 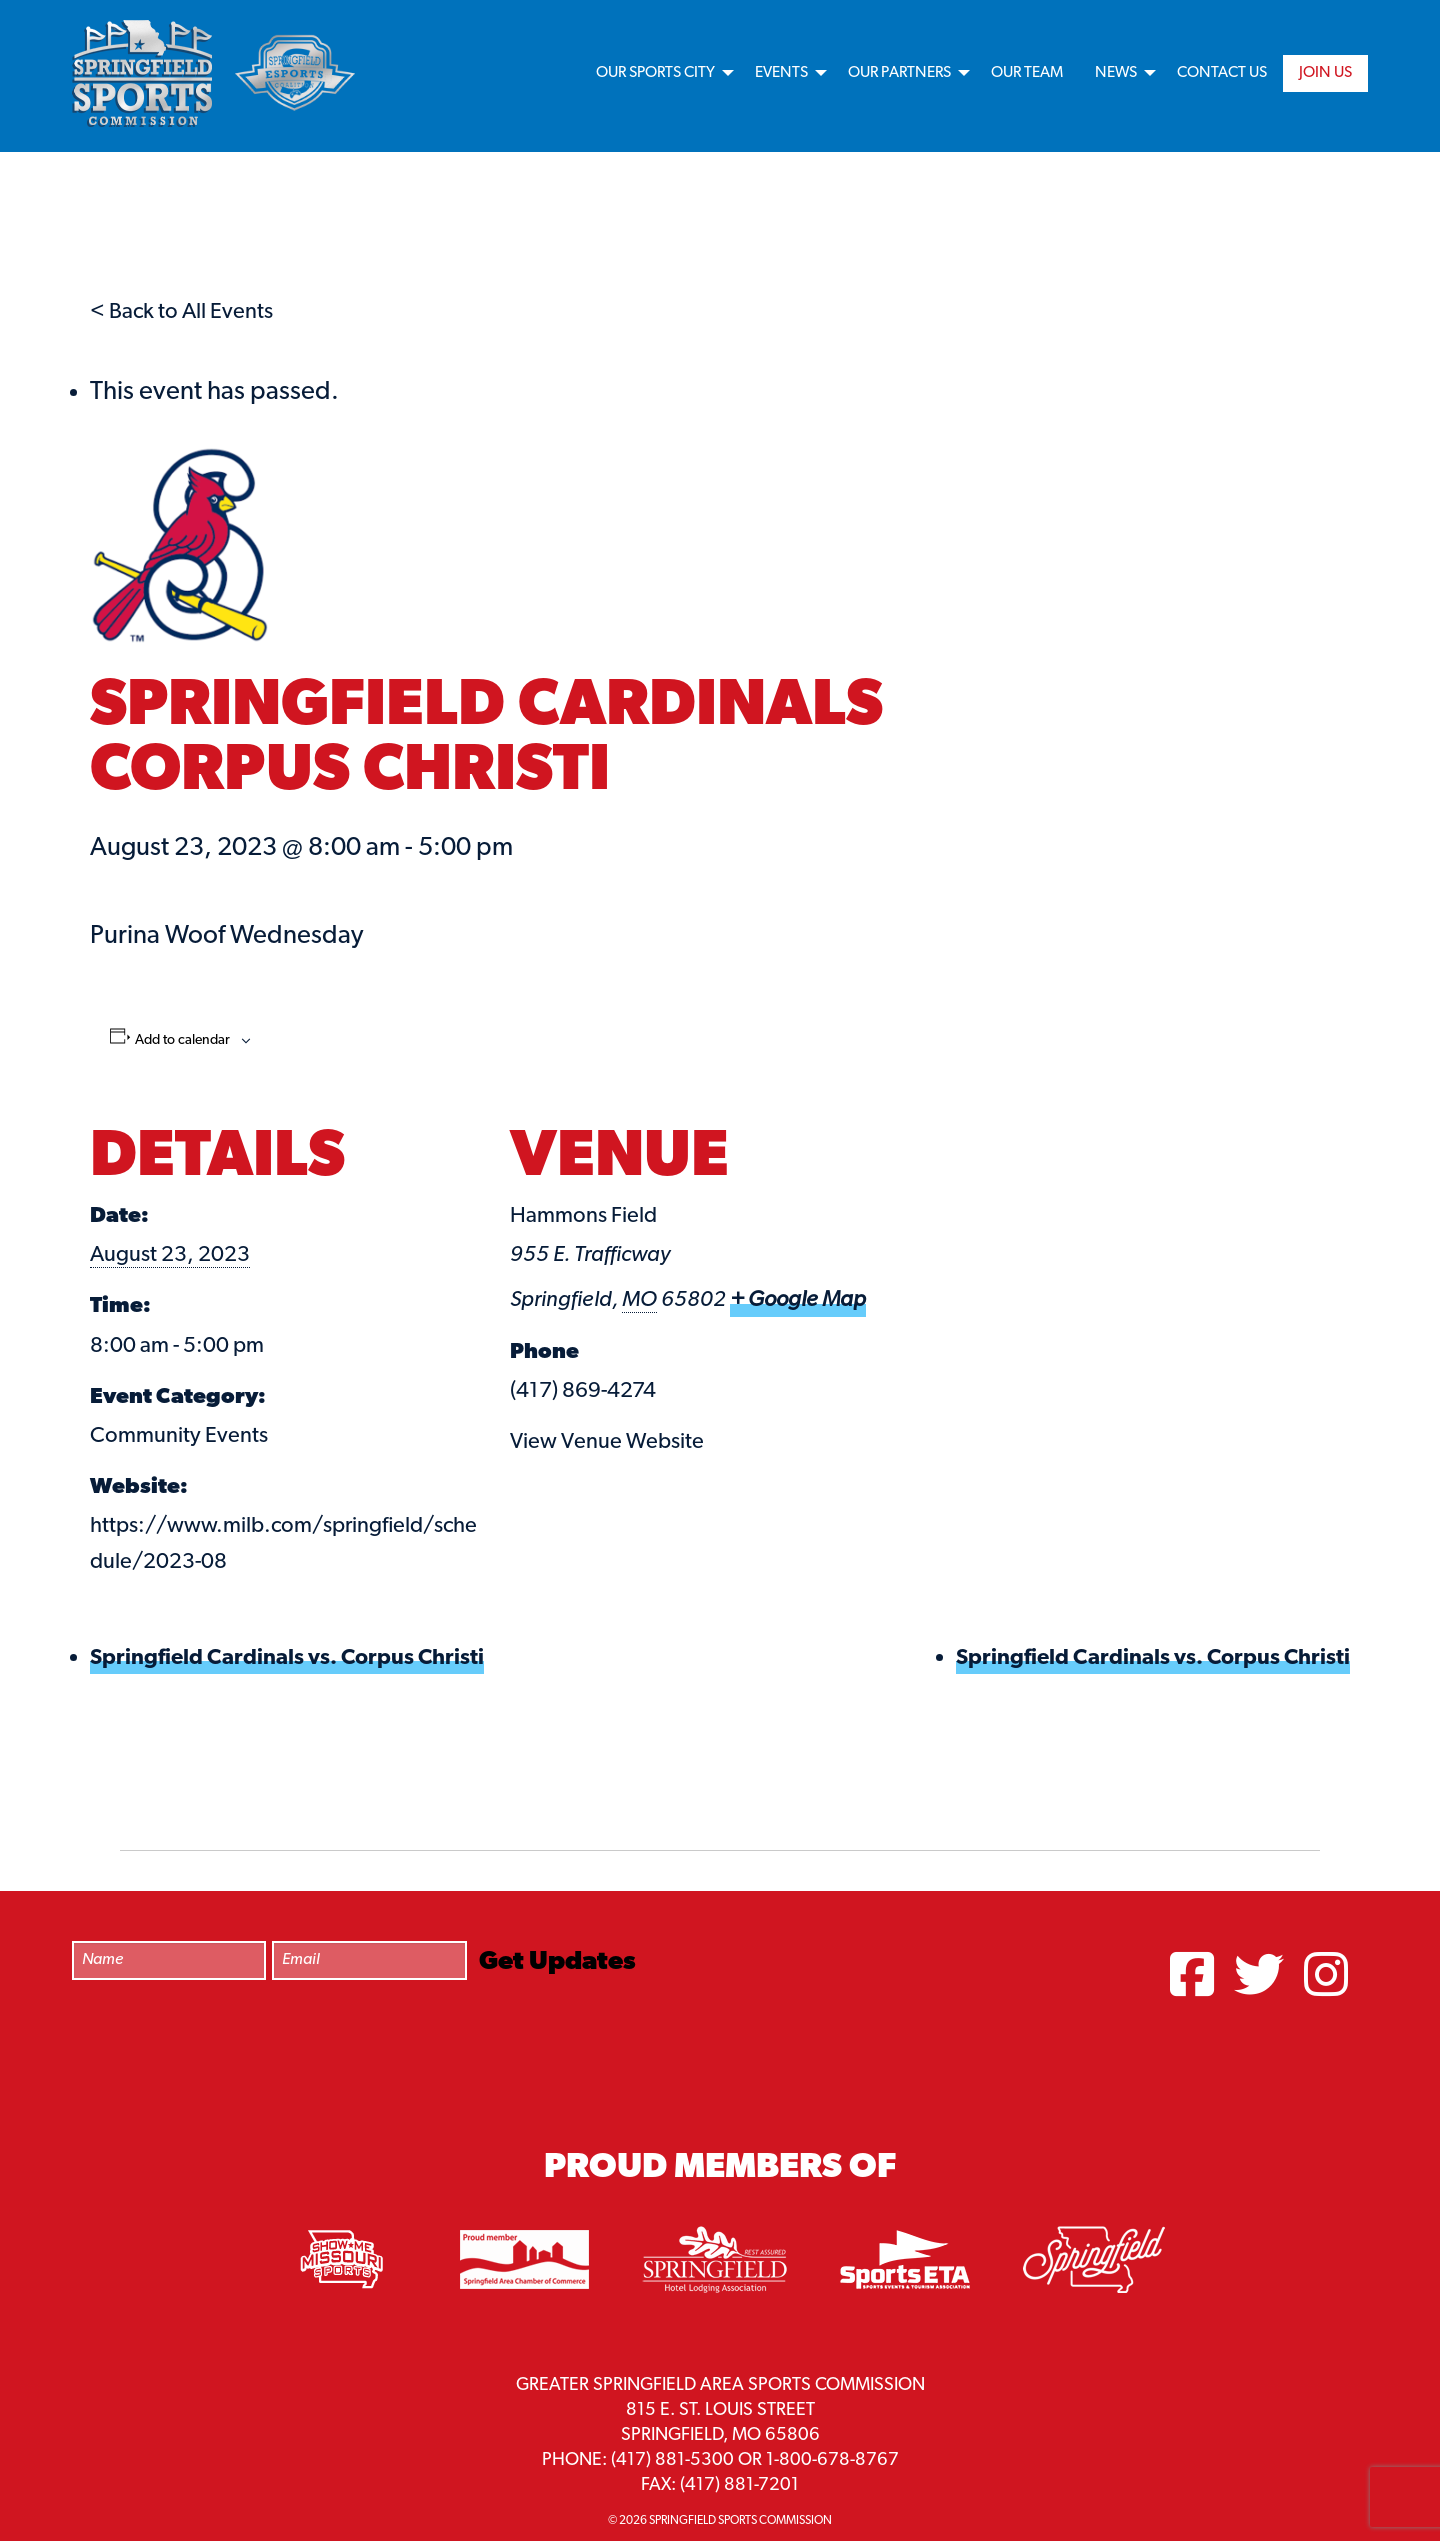 I want to click on Events, so click(x=781, y=73).